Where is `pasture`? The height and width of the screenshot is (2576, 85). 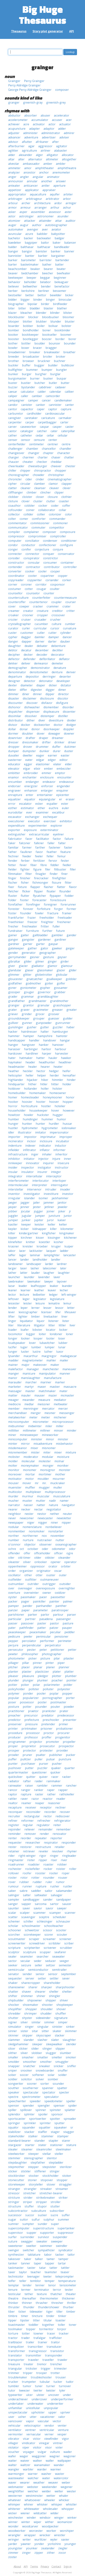
pasture is located at coordinates (68, 1623).